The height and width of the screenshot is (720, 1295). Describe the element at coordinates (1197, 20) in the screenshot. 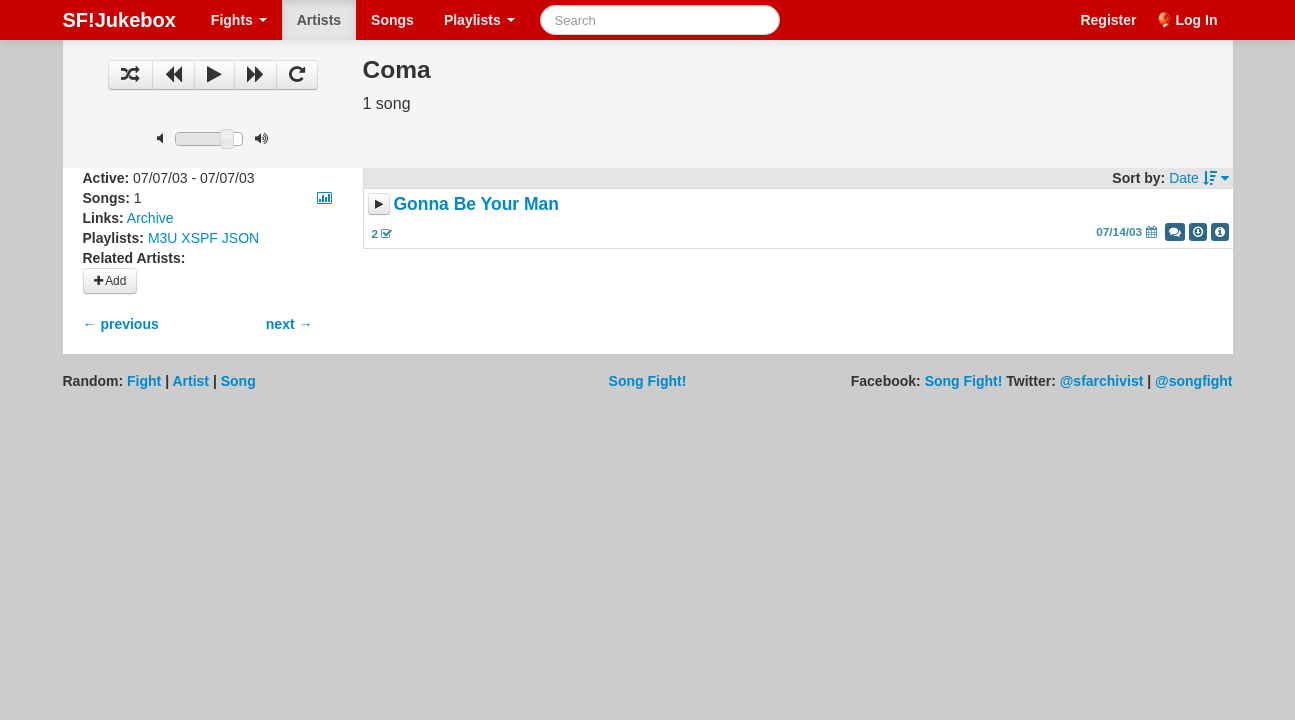

I see `Log In` at that location.